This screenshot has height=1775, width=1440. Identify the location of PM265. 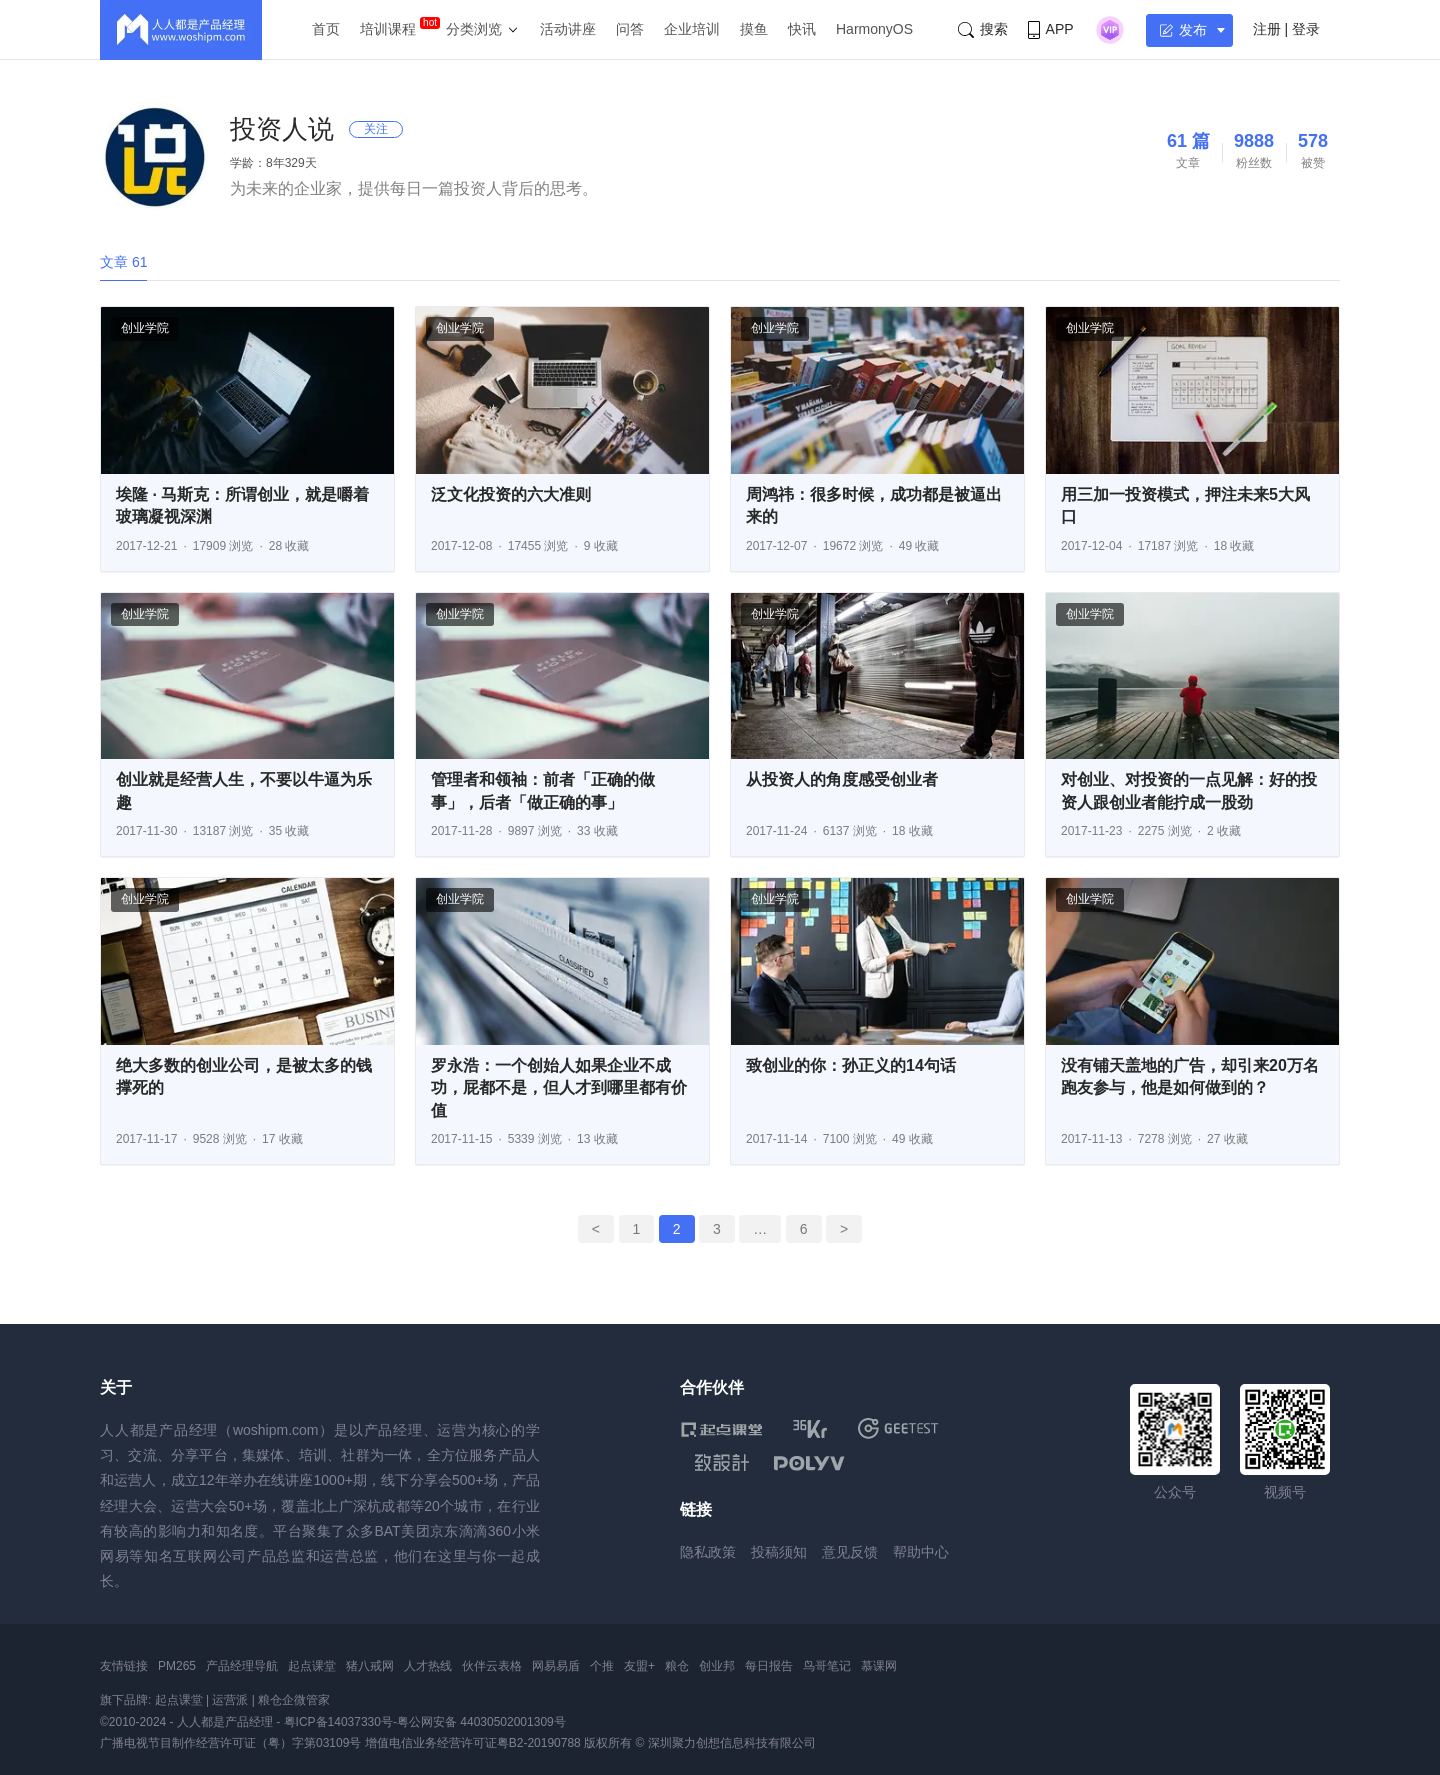
(177, 1666).